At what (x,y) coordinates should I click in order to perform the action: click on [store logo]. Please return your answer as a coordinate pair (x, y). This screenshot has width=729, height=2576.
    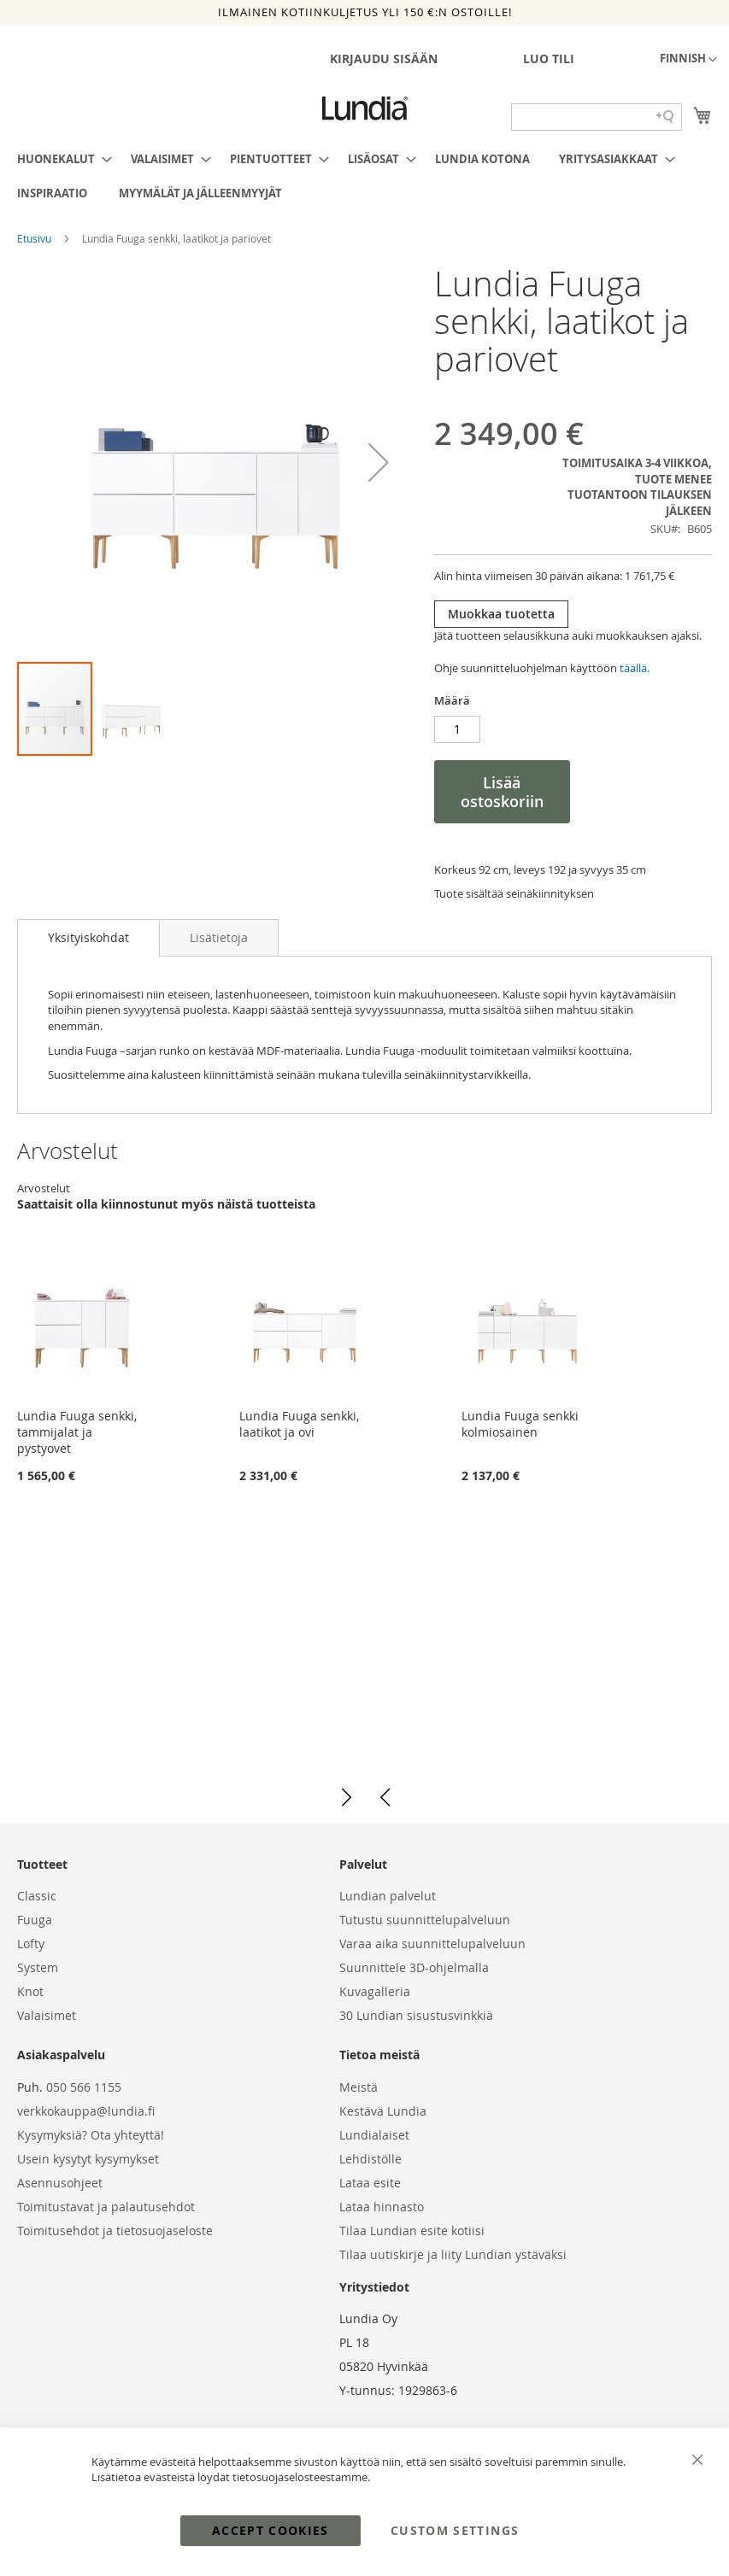
    Looking at the image, I should click on (365, 108).